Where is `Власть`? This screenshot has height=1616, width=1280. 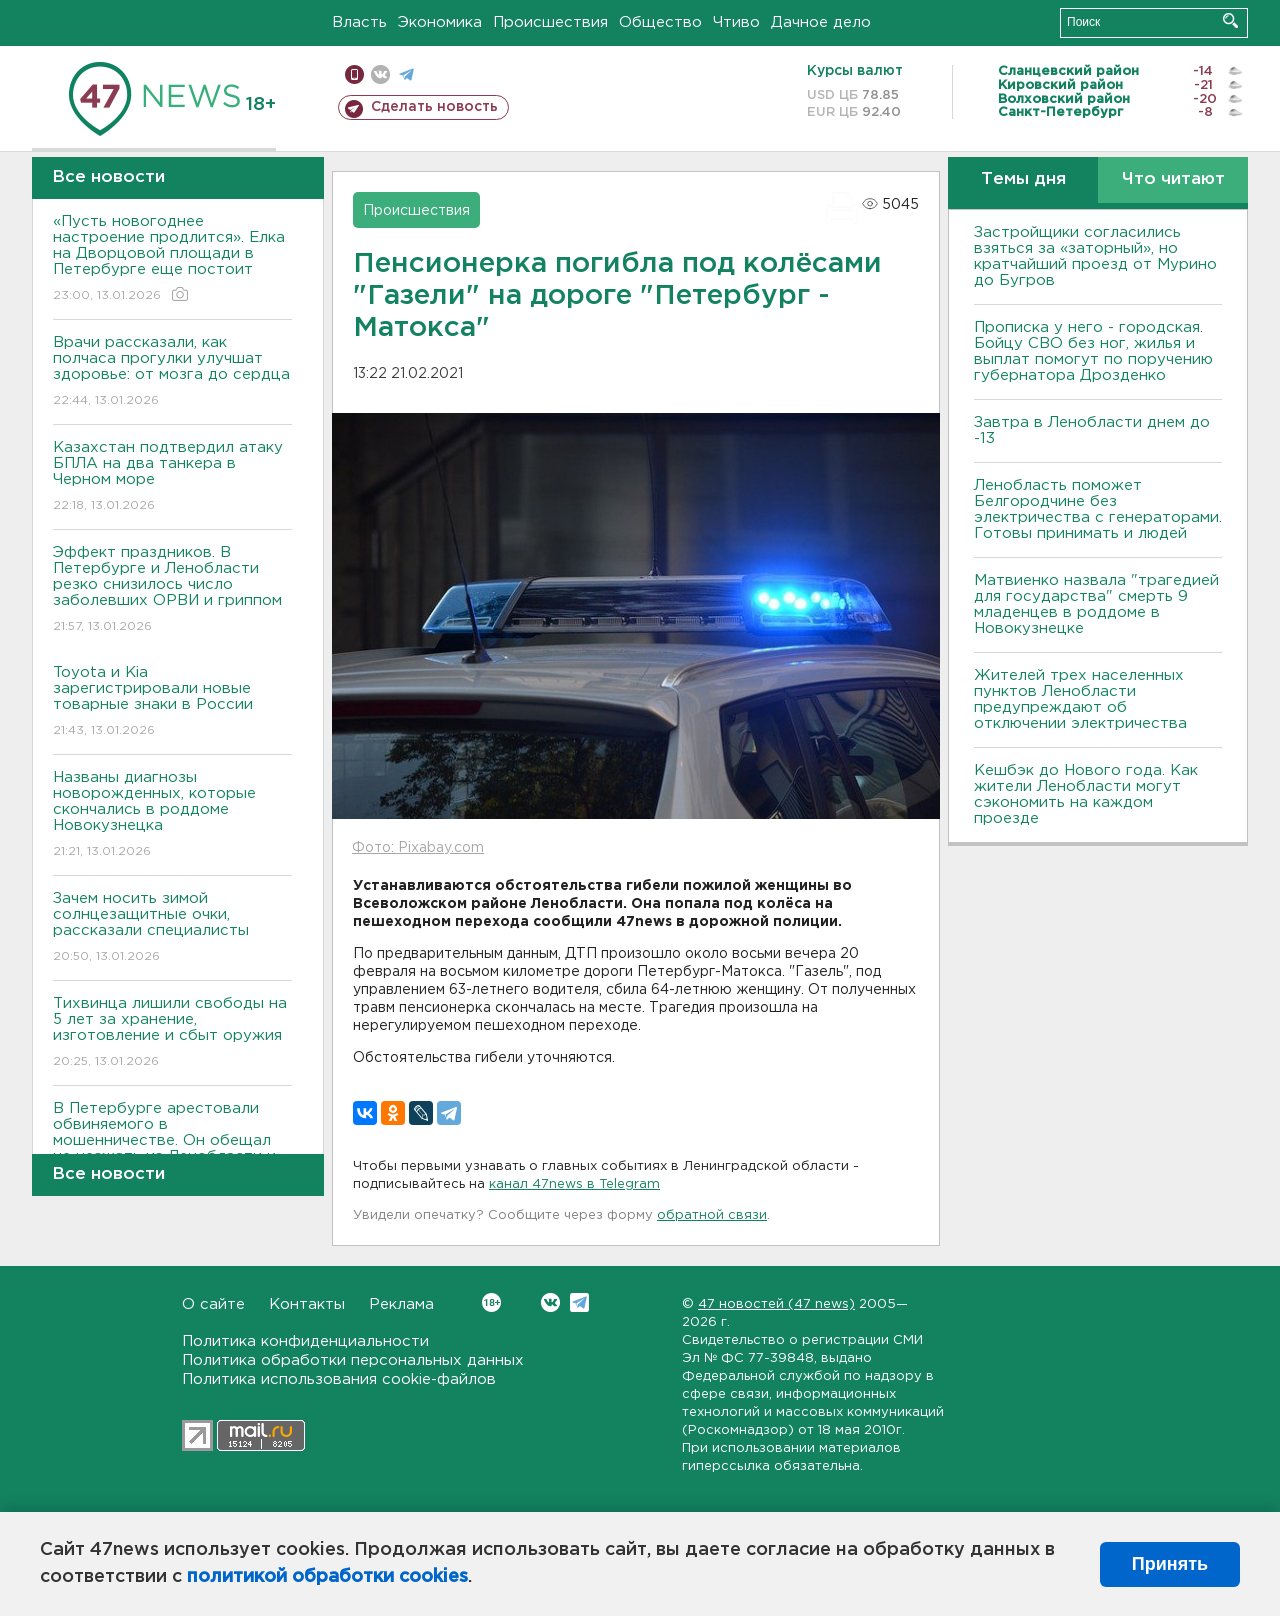 Власть is located at coordinates (359, 22).